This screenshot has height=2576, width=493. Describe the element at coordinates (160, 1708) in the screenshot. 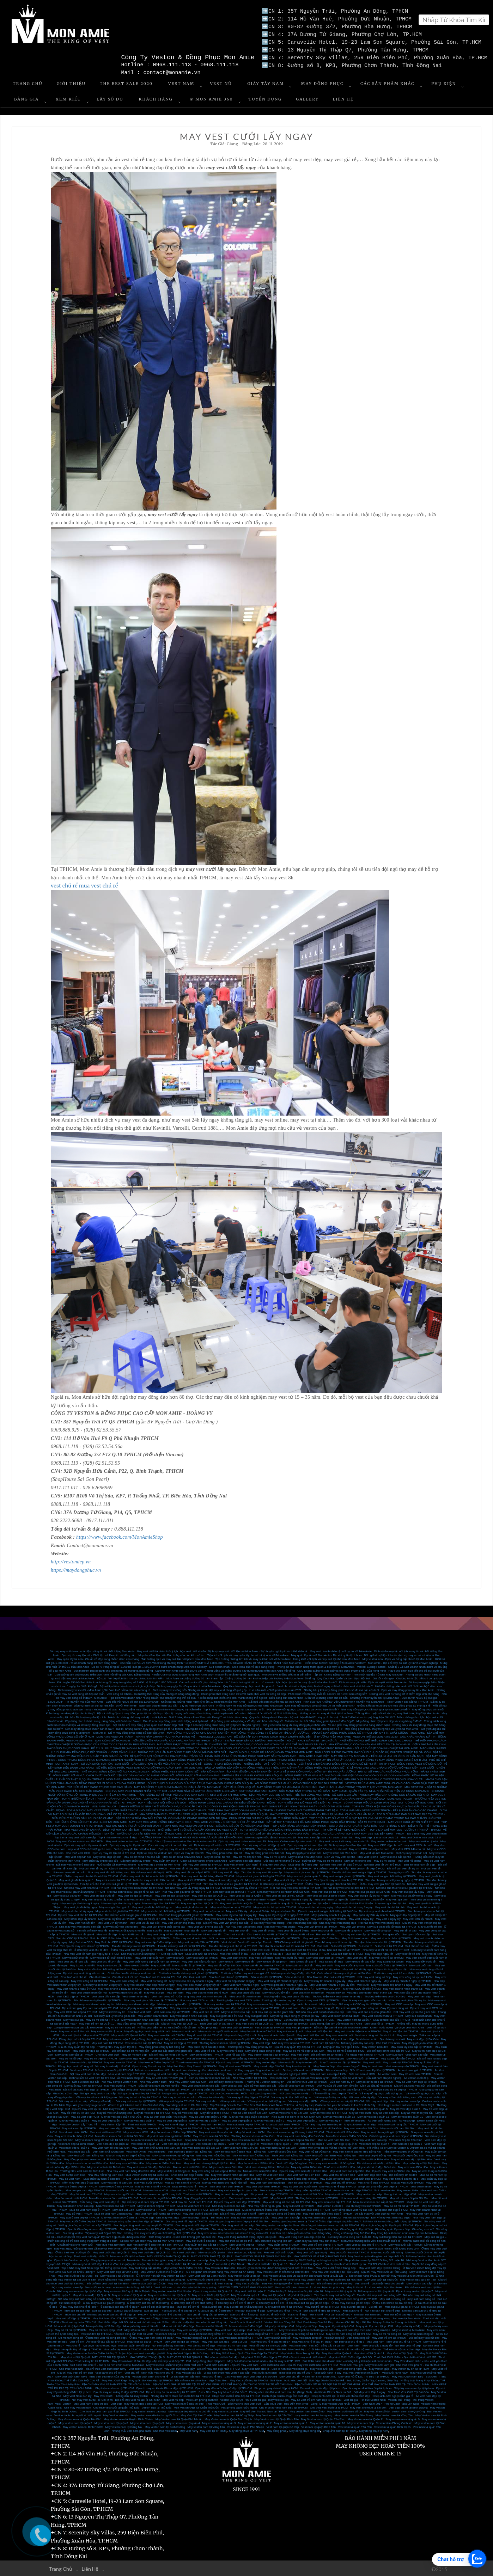

I see `Kinh nghiệm may đồng phục cho nhân viên công ty, bạn cần biết!` at that location.